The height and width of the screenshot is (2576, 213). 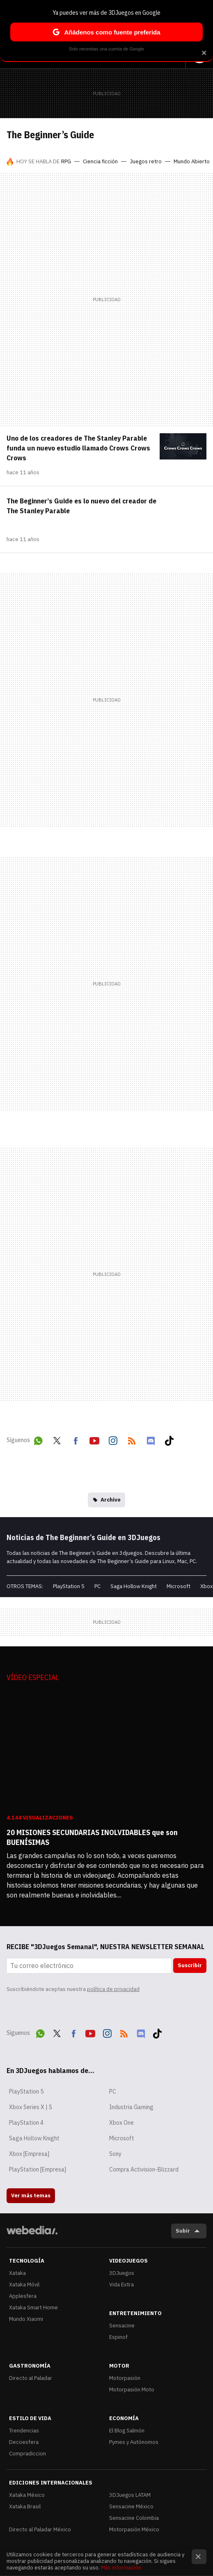 I want to click on Ciencia ficción, so click(x=100, y=161).